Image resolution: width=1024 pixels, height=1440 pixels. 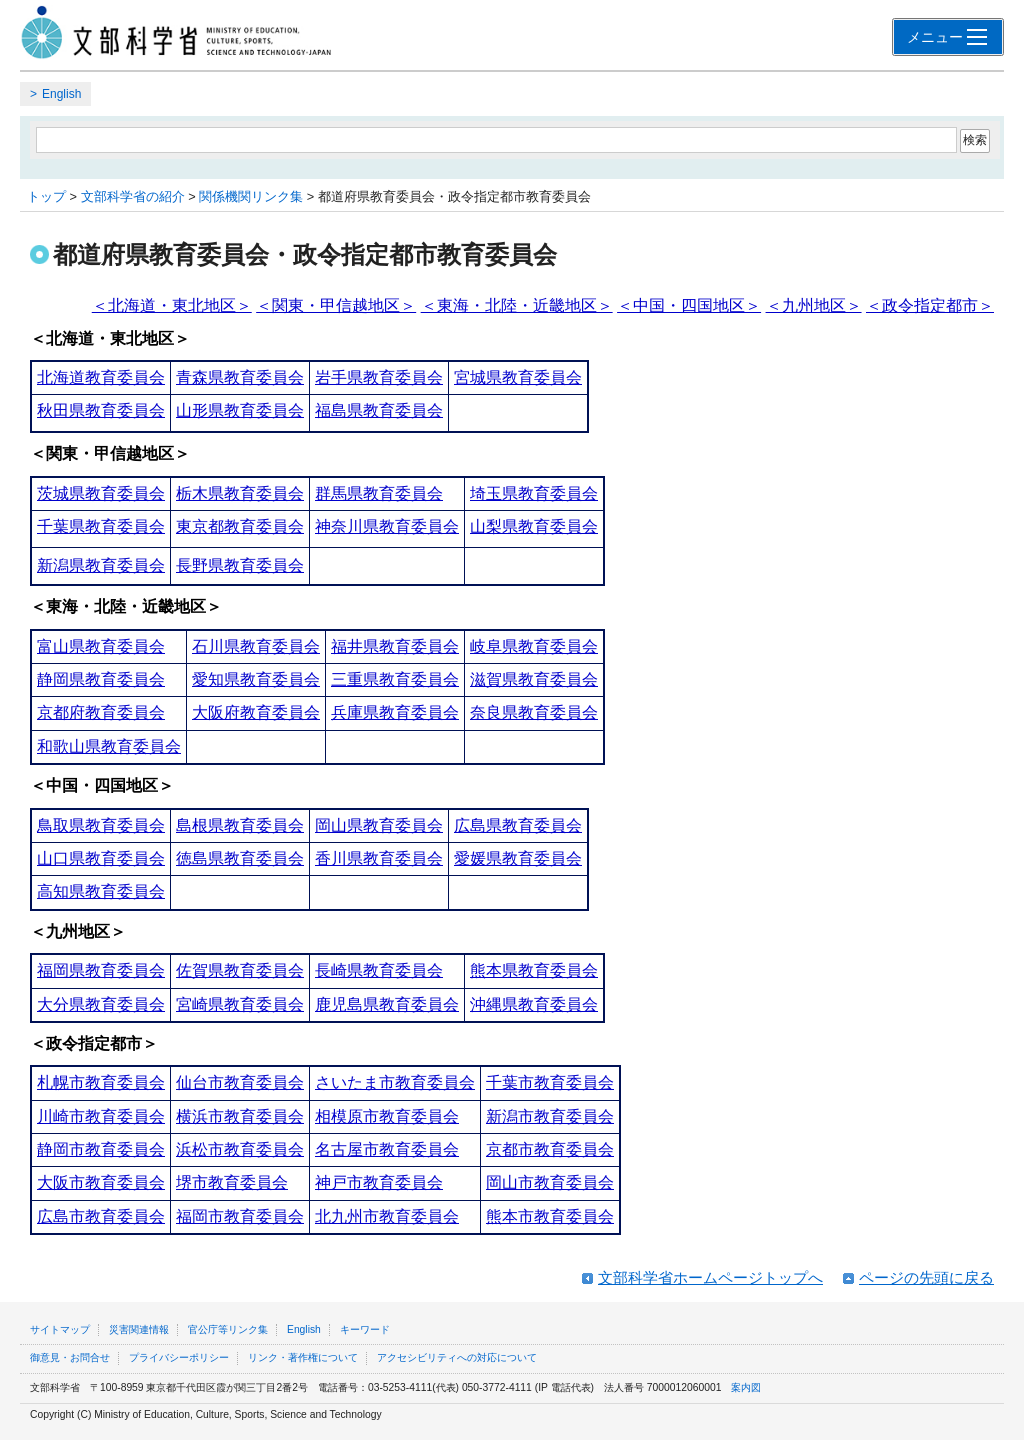 What do you see at coordinates (550, 1116) in the screenshot?
I see `新潟市教育委員会` at bounding box center [550, 1116].